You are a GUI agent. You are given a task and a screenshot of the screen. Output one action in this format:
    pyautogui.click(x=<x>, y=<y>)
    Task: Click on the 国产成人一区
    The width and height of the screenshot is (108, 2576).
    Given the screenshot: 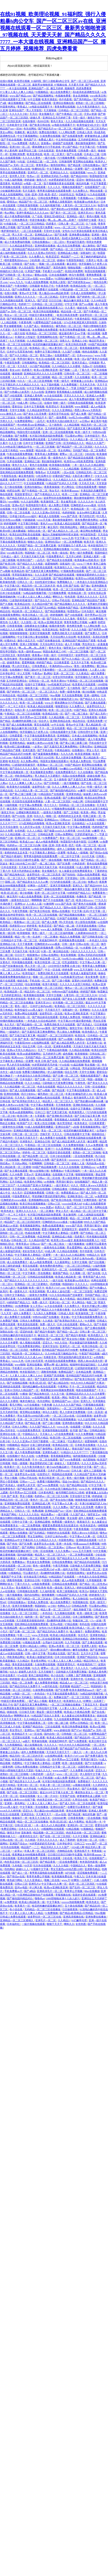 What is the action you would take?
    pyautogui.click(x=20, y=1872)
    